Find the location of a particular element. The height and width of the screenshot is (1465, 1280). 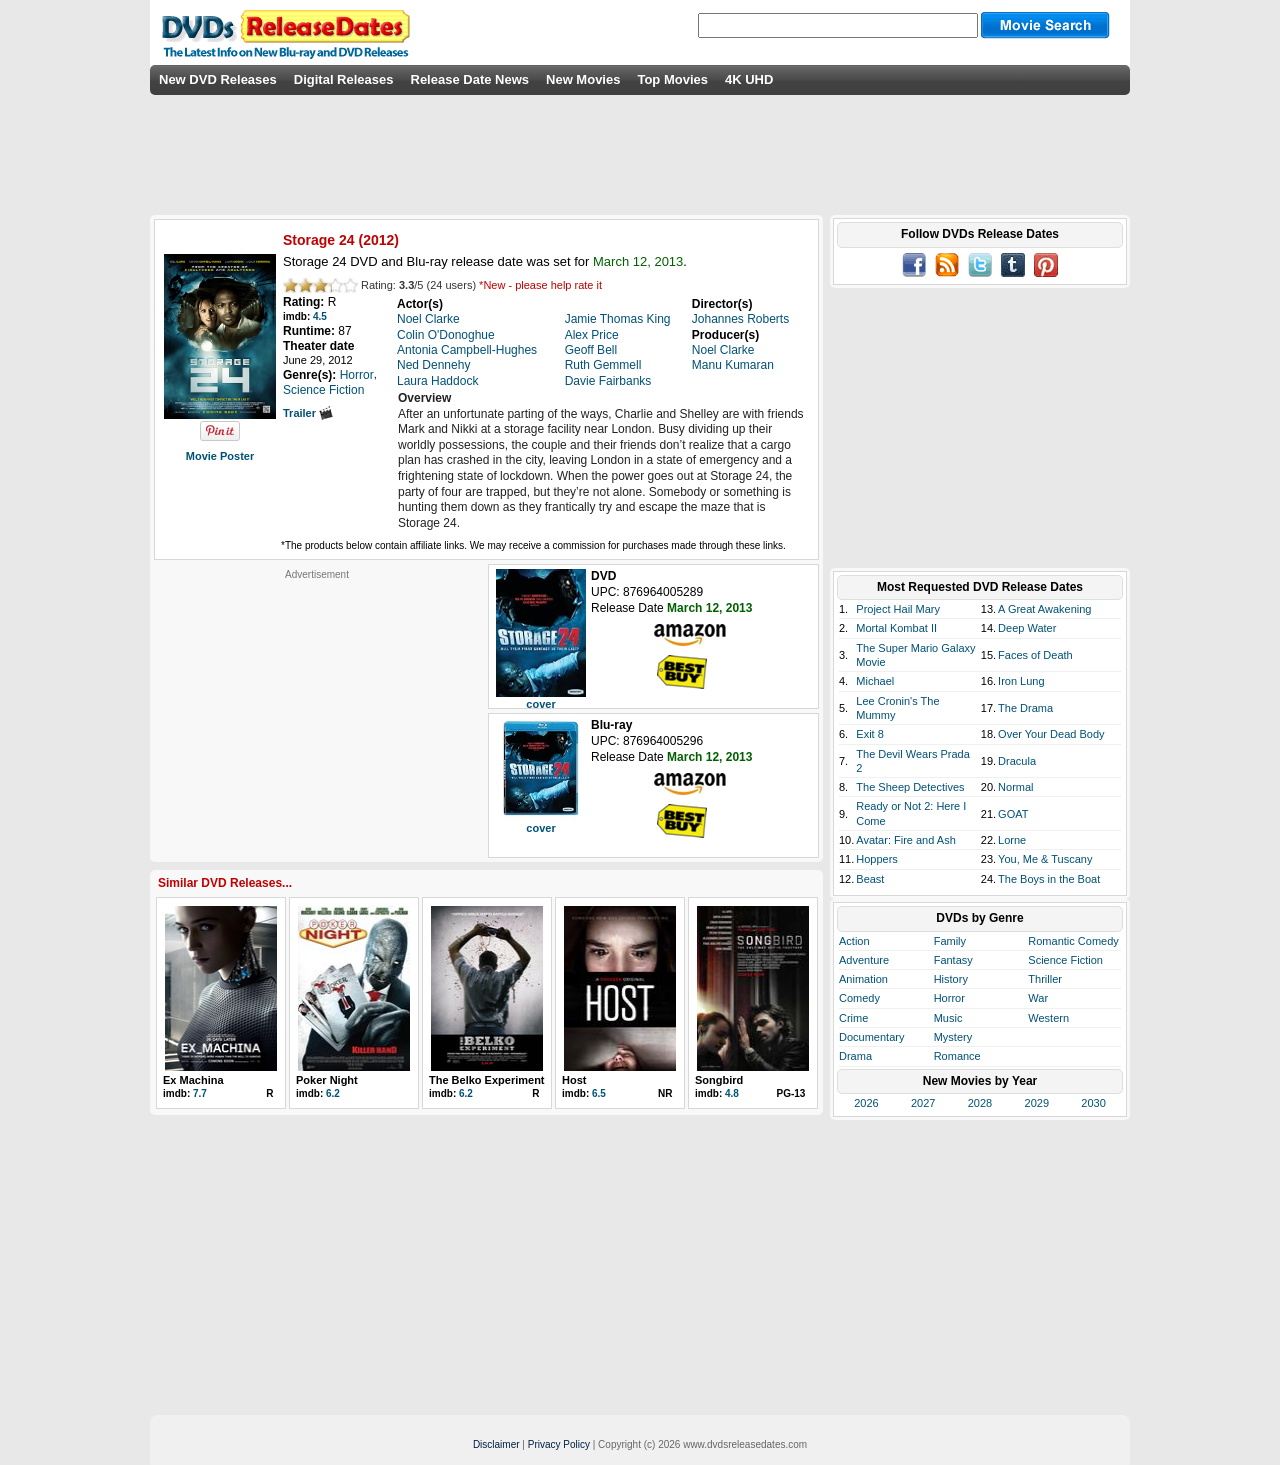

Fantasy is located at coordinates (953, 960).